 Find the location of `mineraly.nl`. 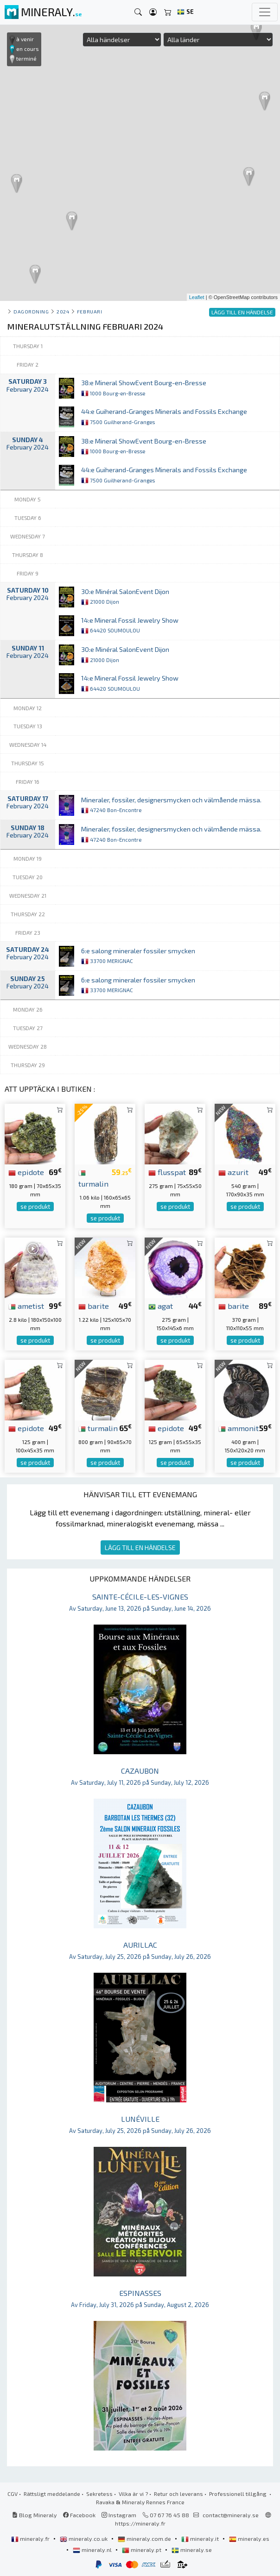

mineraly.nl is located at coordinates (93, 2549).